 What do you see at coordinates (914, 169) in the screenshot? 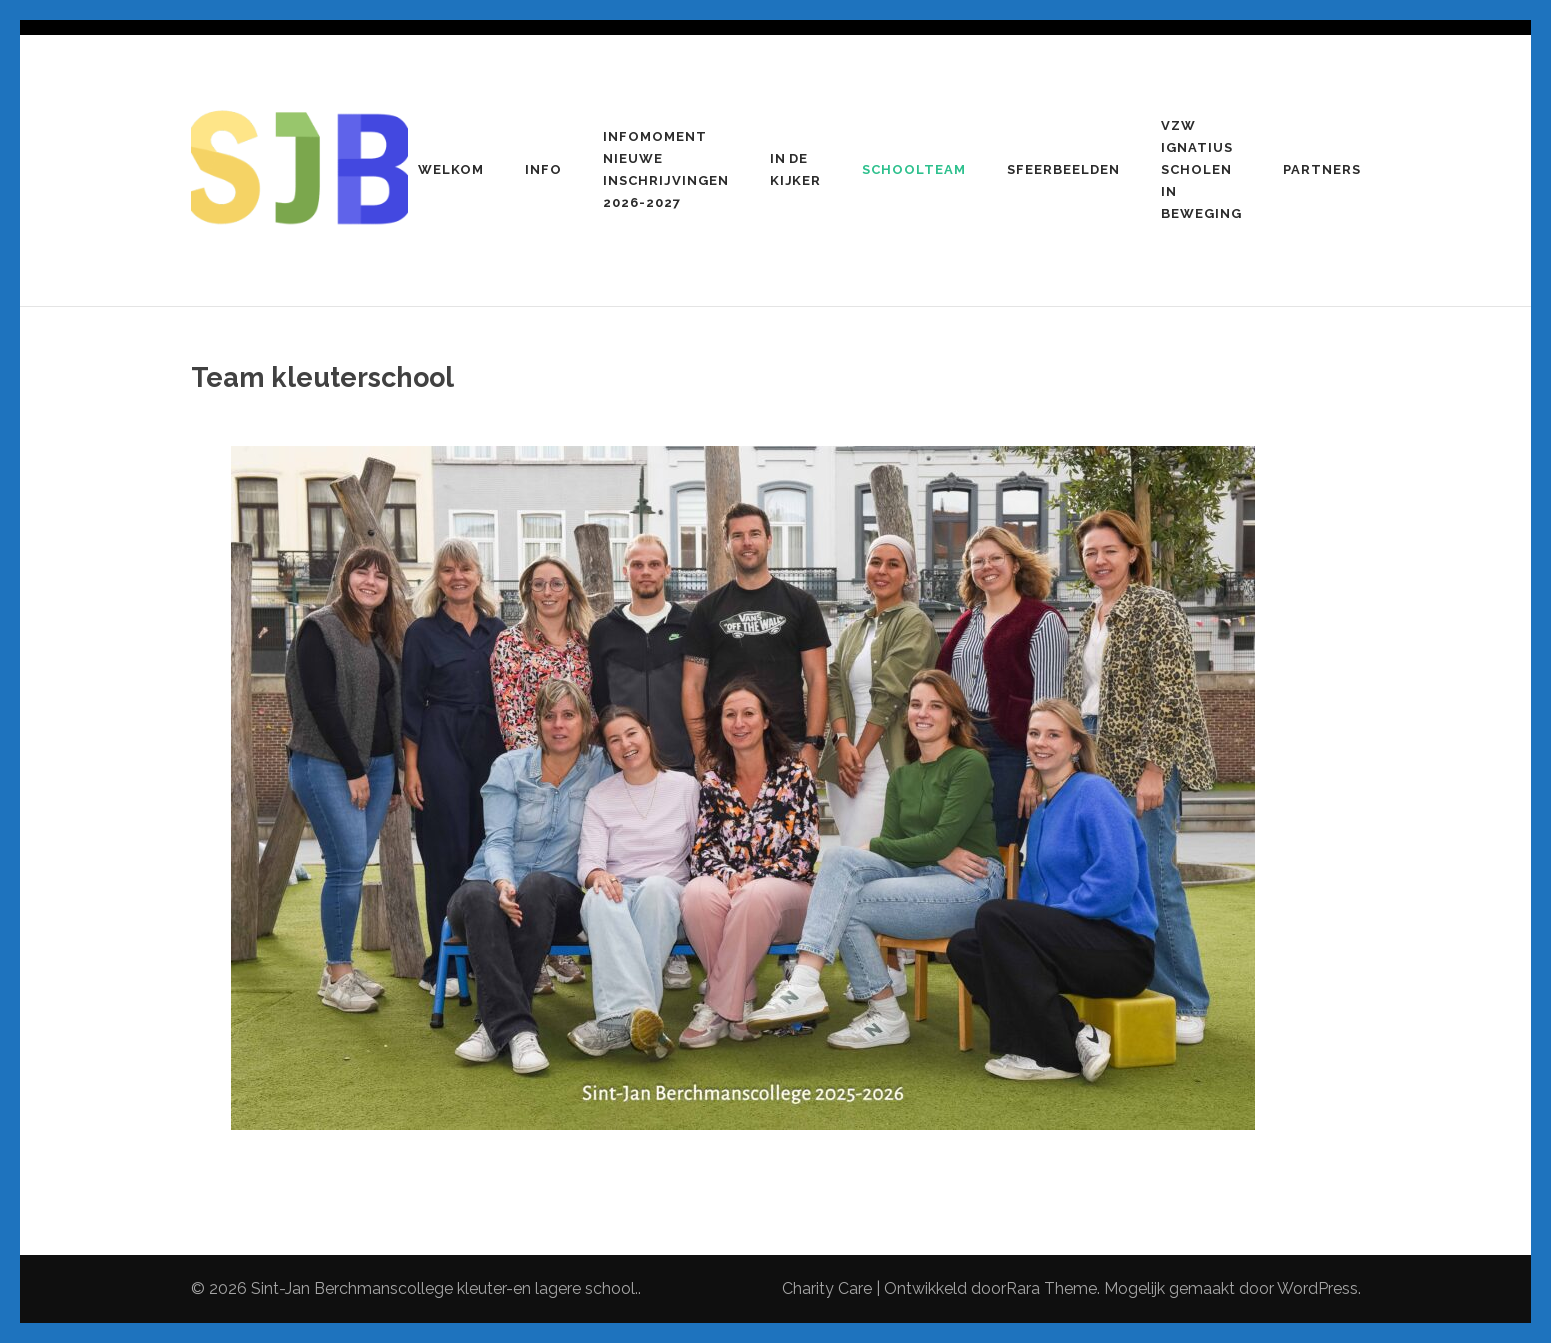
I see `Schoolteam` at bounding box center [914, 169].